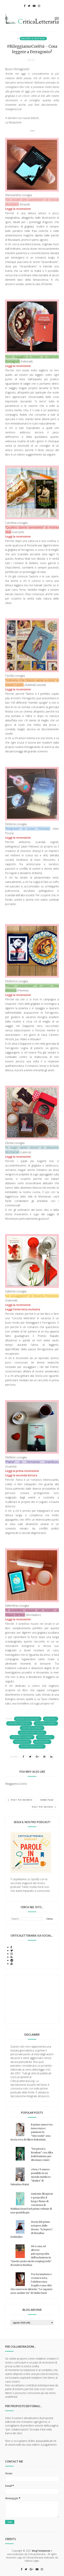 The height and width of the screenshot is (2576, 64). Describe the element at coordinates (22, 1309) in the screenshot. I see `Leggi l'intervista esclusiva` at that location.